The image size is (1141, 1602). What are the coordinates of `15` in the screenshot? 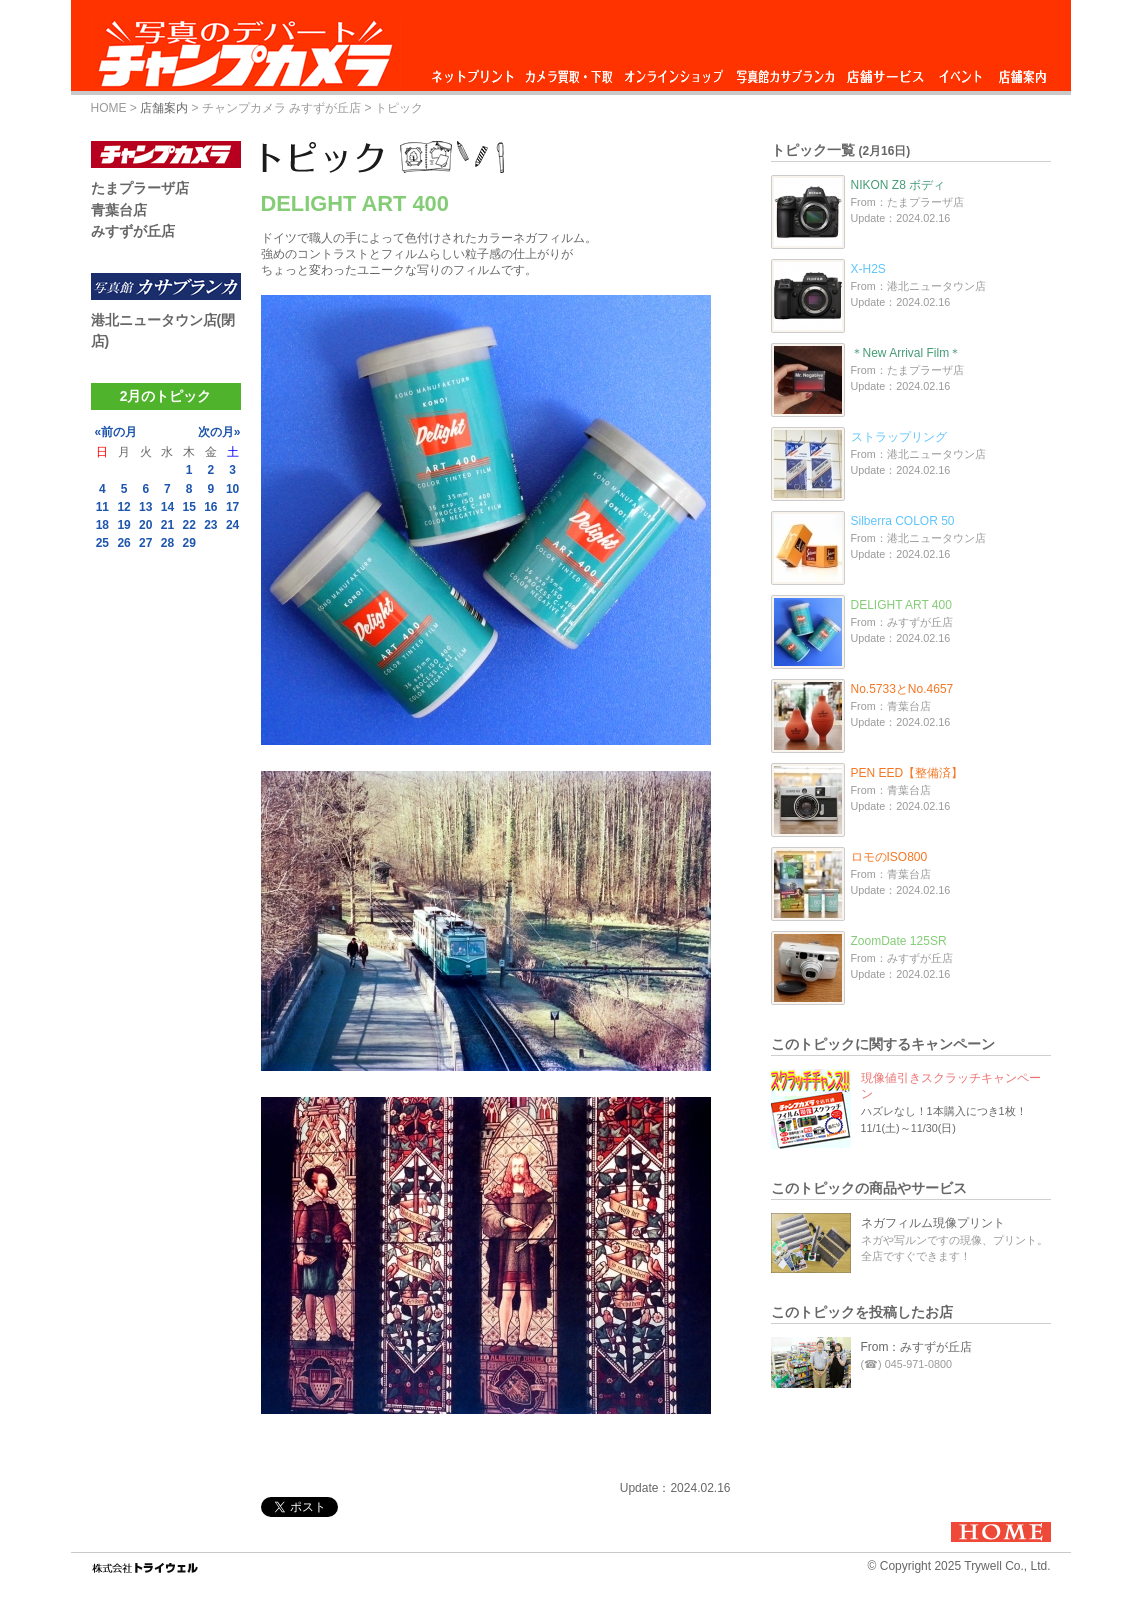 It's located at (188, 507).